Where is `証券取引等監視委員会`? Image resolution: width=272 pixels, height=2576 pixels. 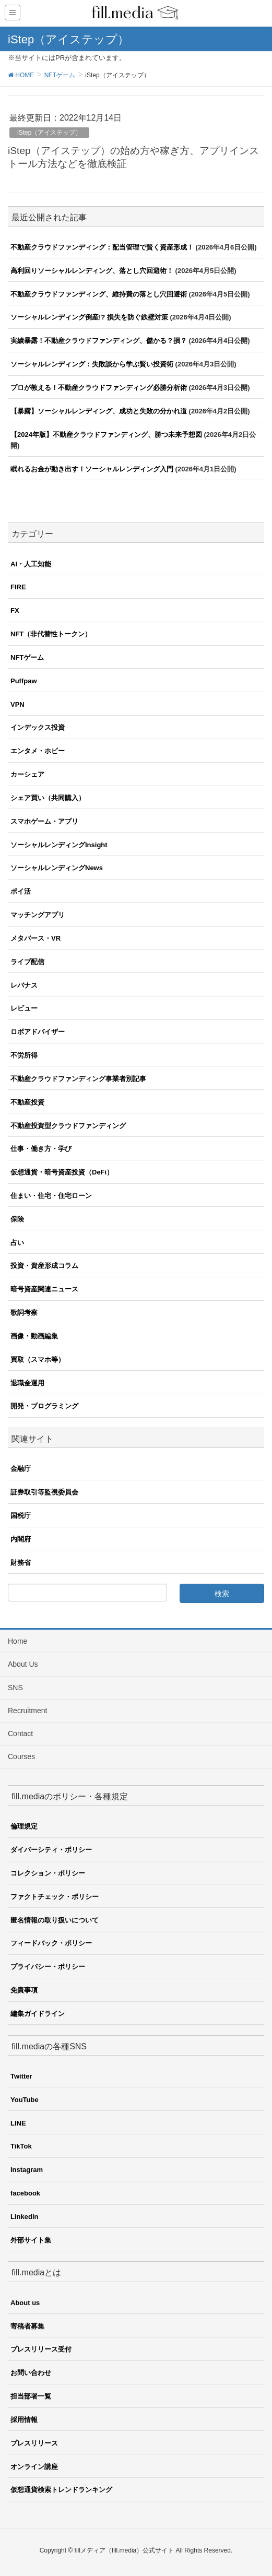
証券取引等監視委員会 is located at coordinates (44, 1492).